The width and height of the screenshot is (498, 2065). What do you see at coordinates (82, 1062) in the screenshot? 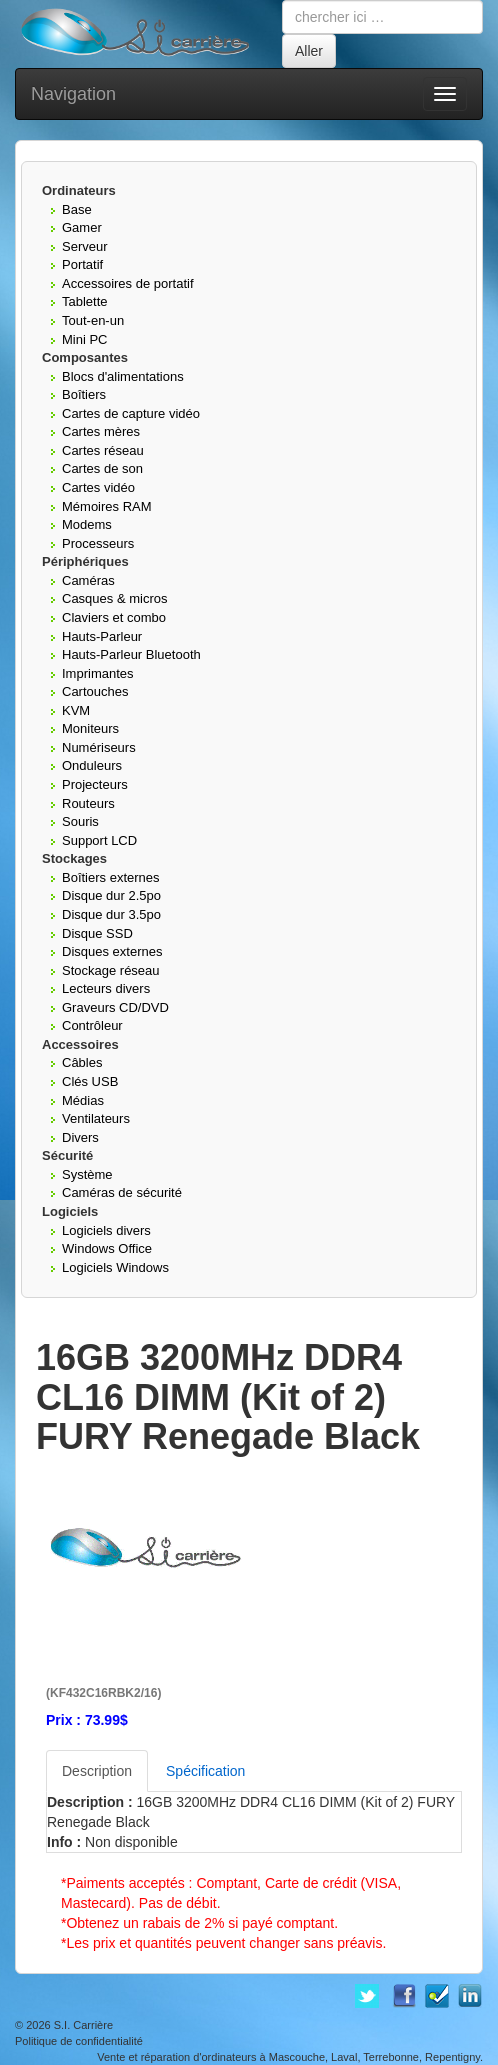
I see `Câbles` at bounding box center [82, 1062].